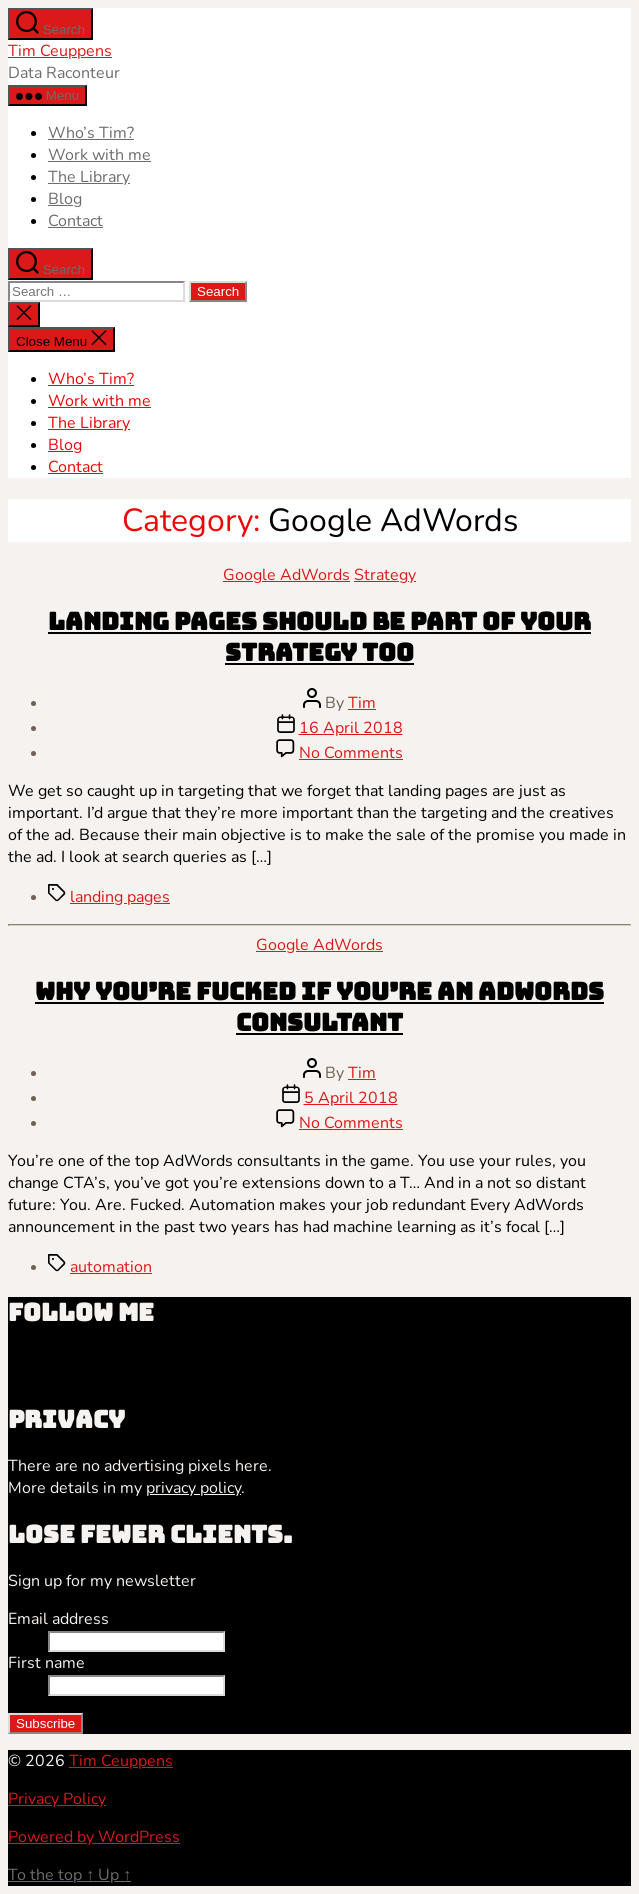 The width and height of the screenshot is (639, 1894). Describe the element at coordinates (351, 753) in the screenshot. I see `No Comments` at that location.